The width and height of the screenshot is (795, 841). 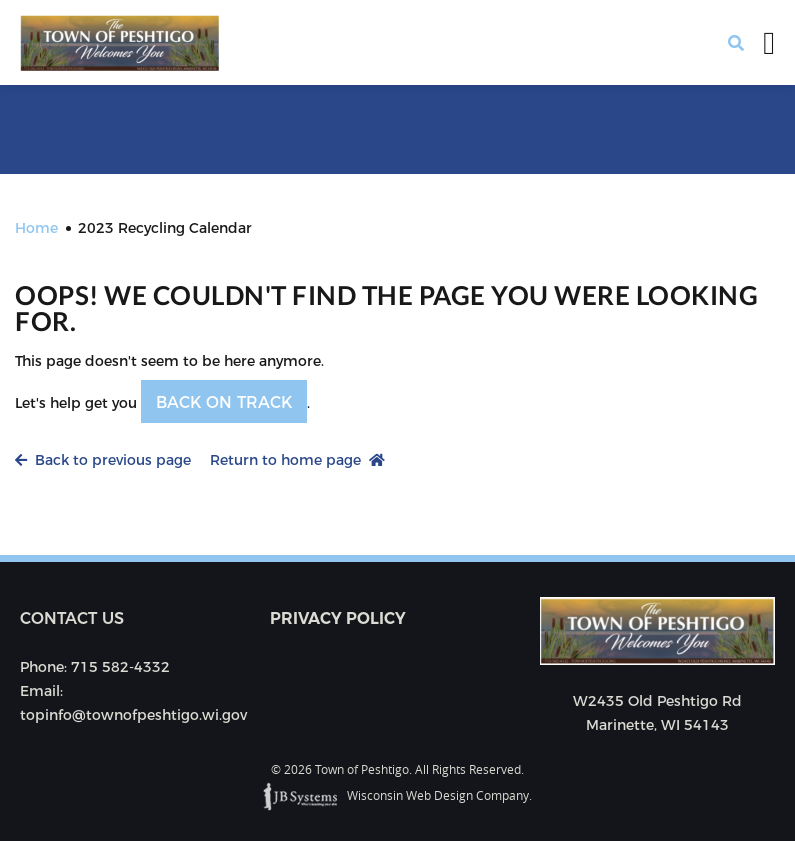 I want to click on topinfo@townofpeshtigo.wi.gov, so click(x=133, y=715).